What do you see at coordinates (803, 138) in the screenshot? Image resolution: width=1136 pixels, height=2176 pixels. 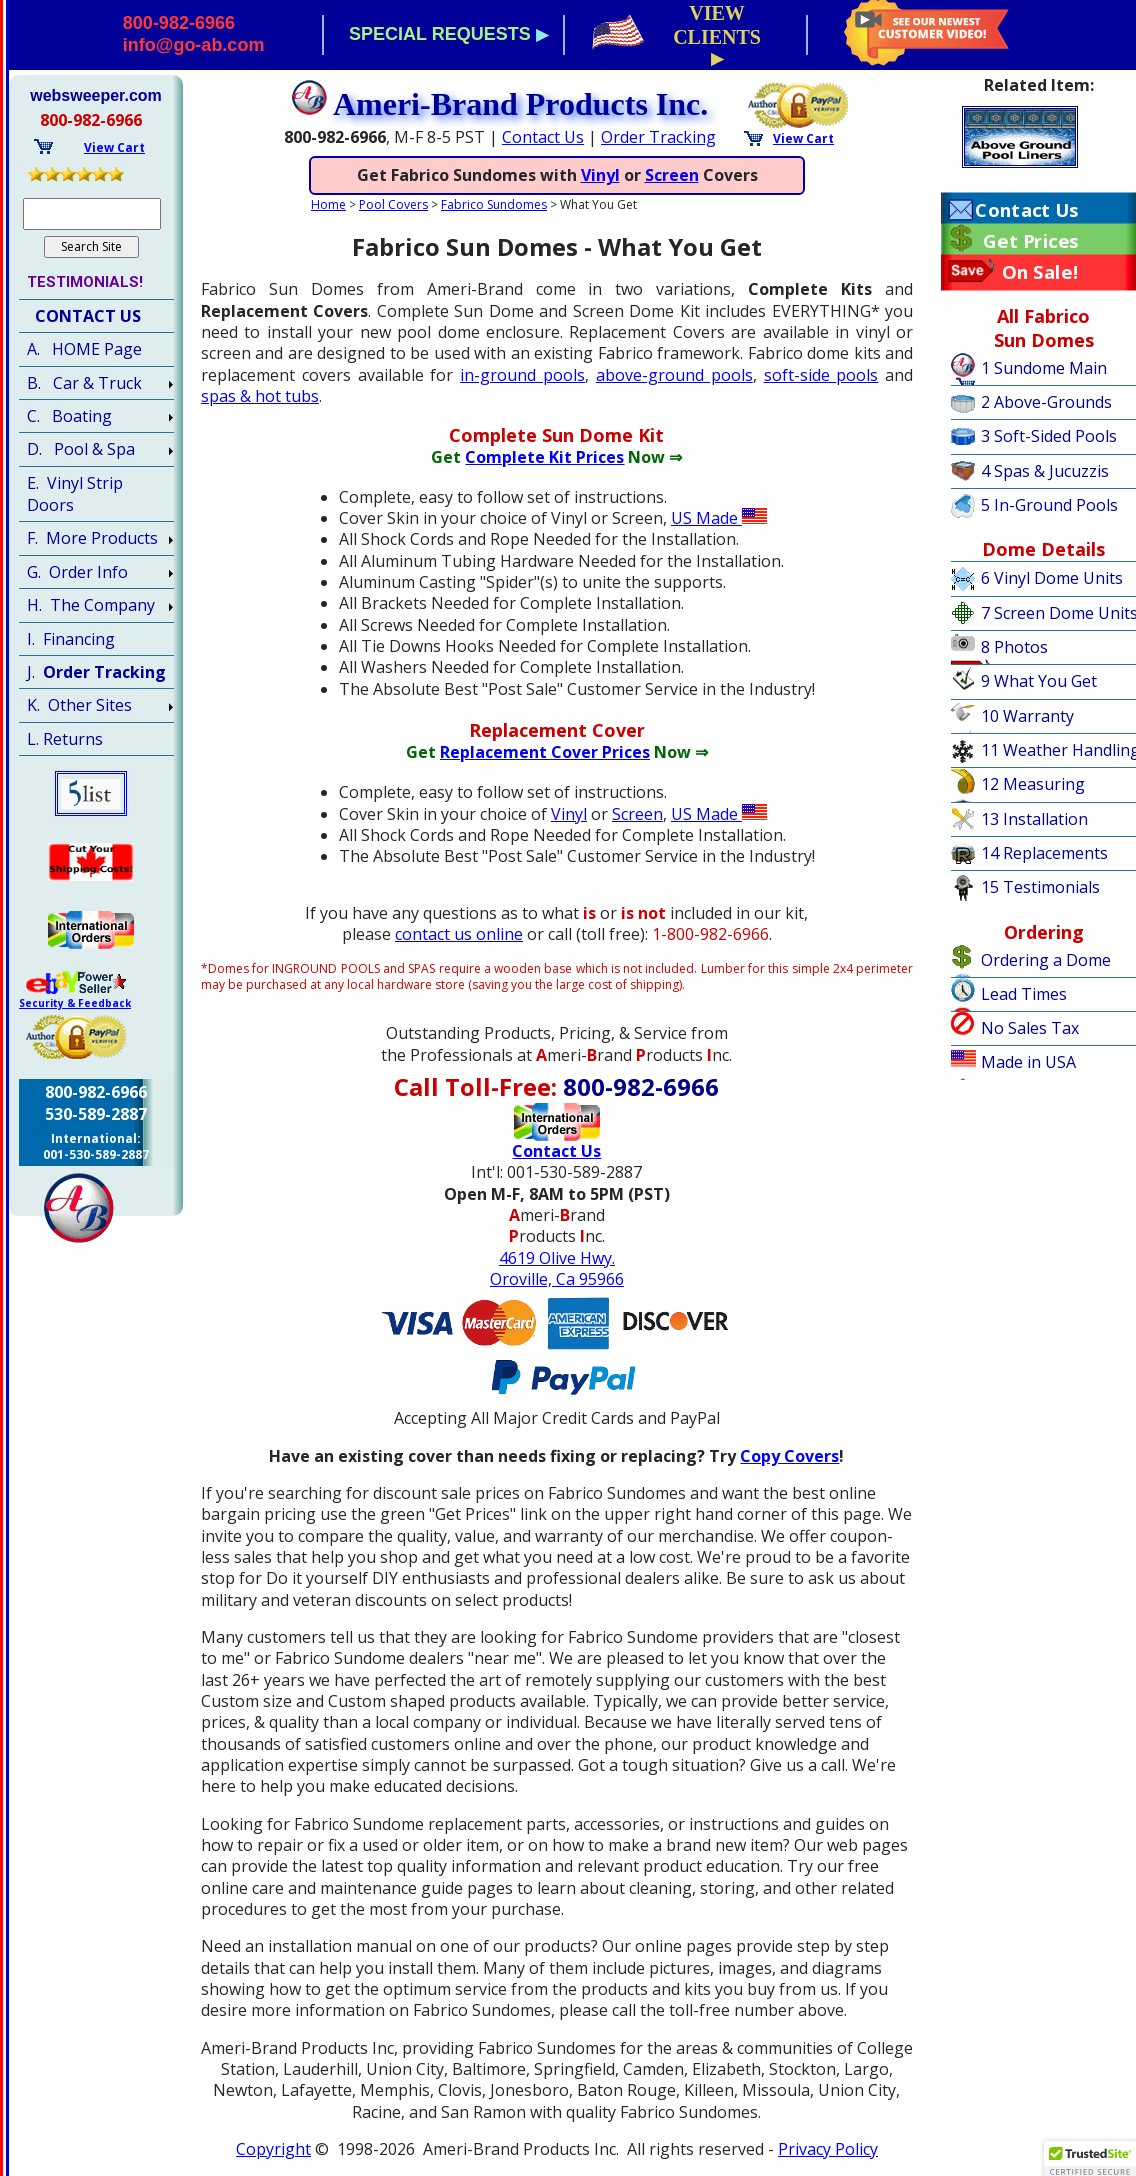 I see `View Cart` at bounding box center [803, 138].